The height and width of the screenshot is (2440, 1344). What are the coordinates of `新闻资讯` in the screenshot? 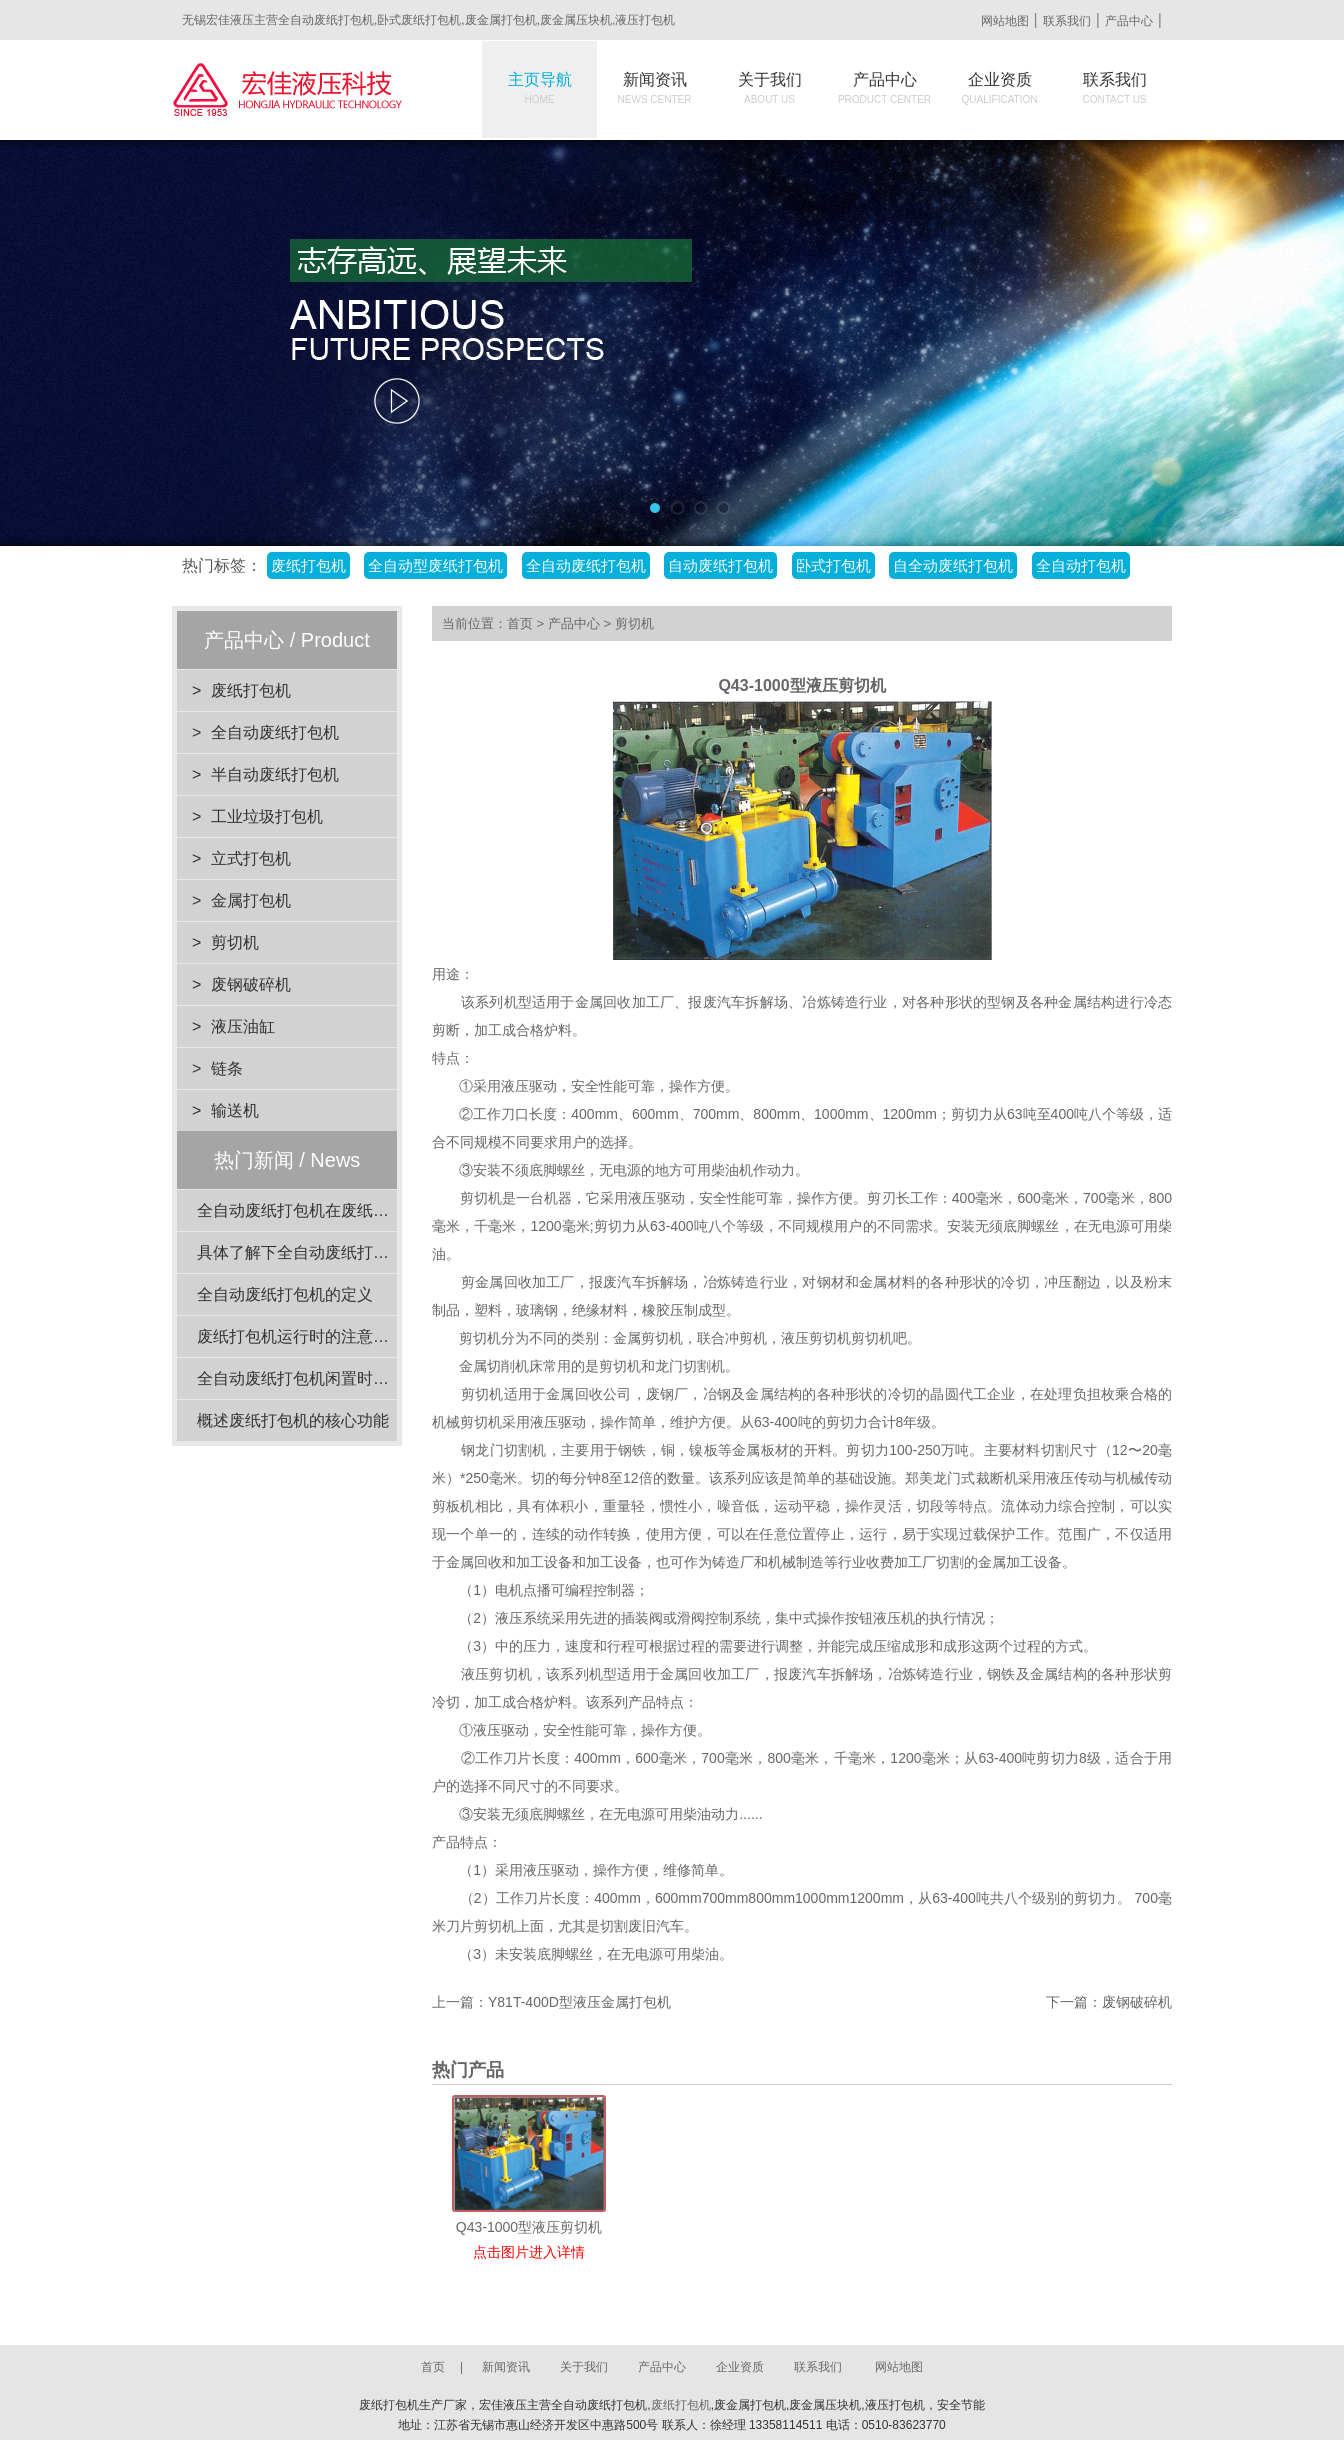 It's located at (655, 88).